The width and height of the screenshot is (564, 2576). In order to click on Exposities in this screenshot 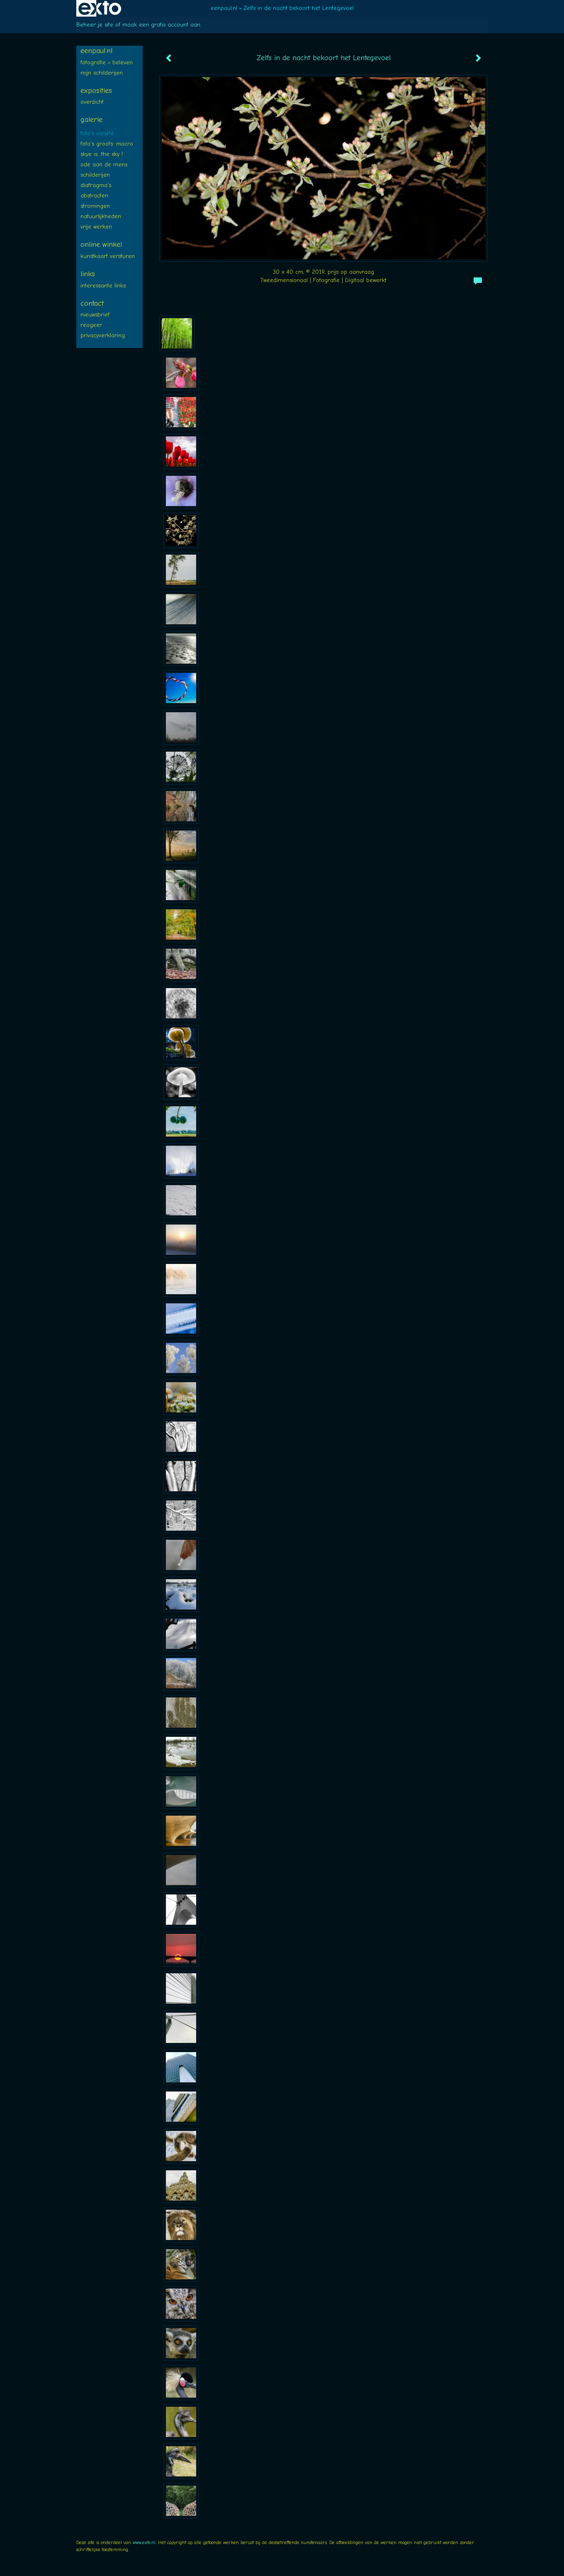, I will do `click(96, 90)`.